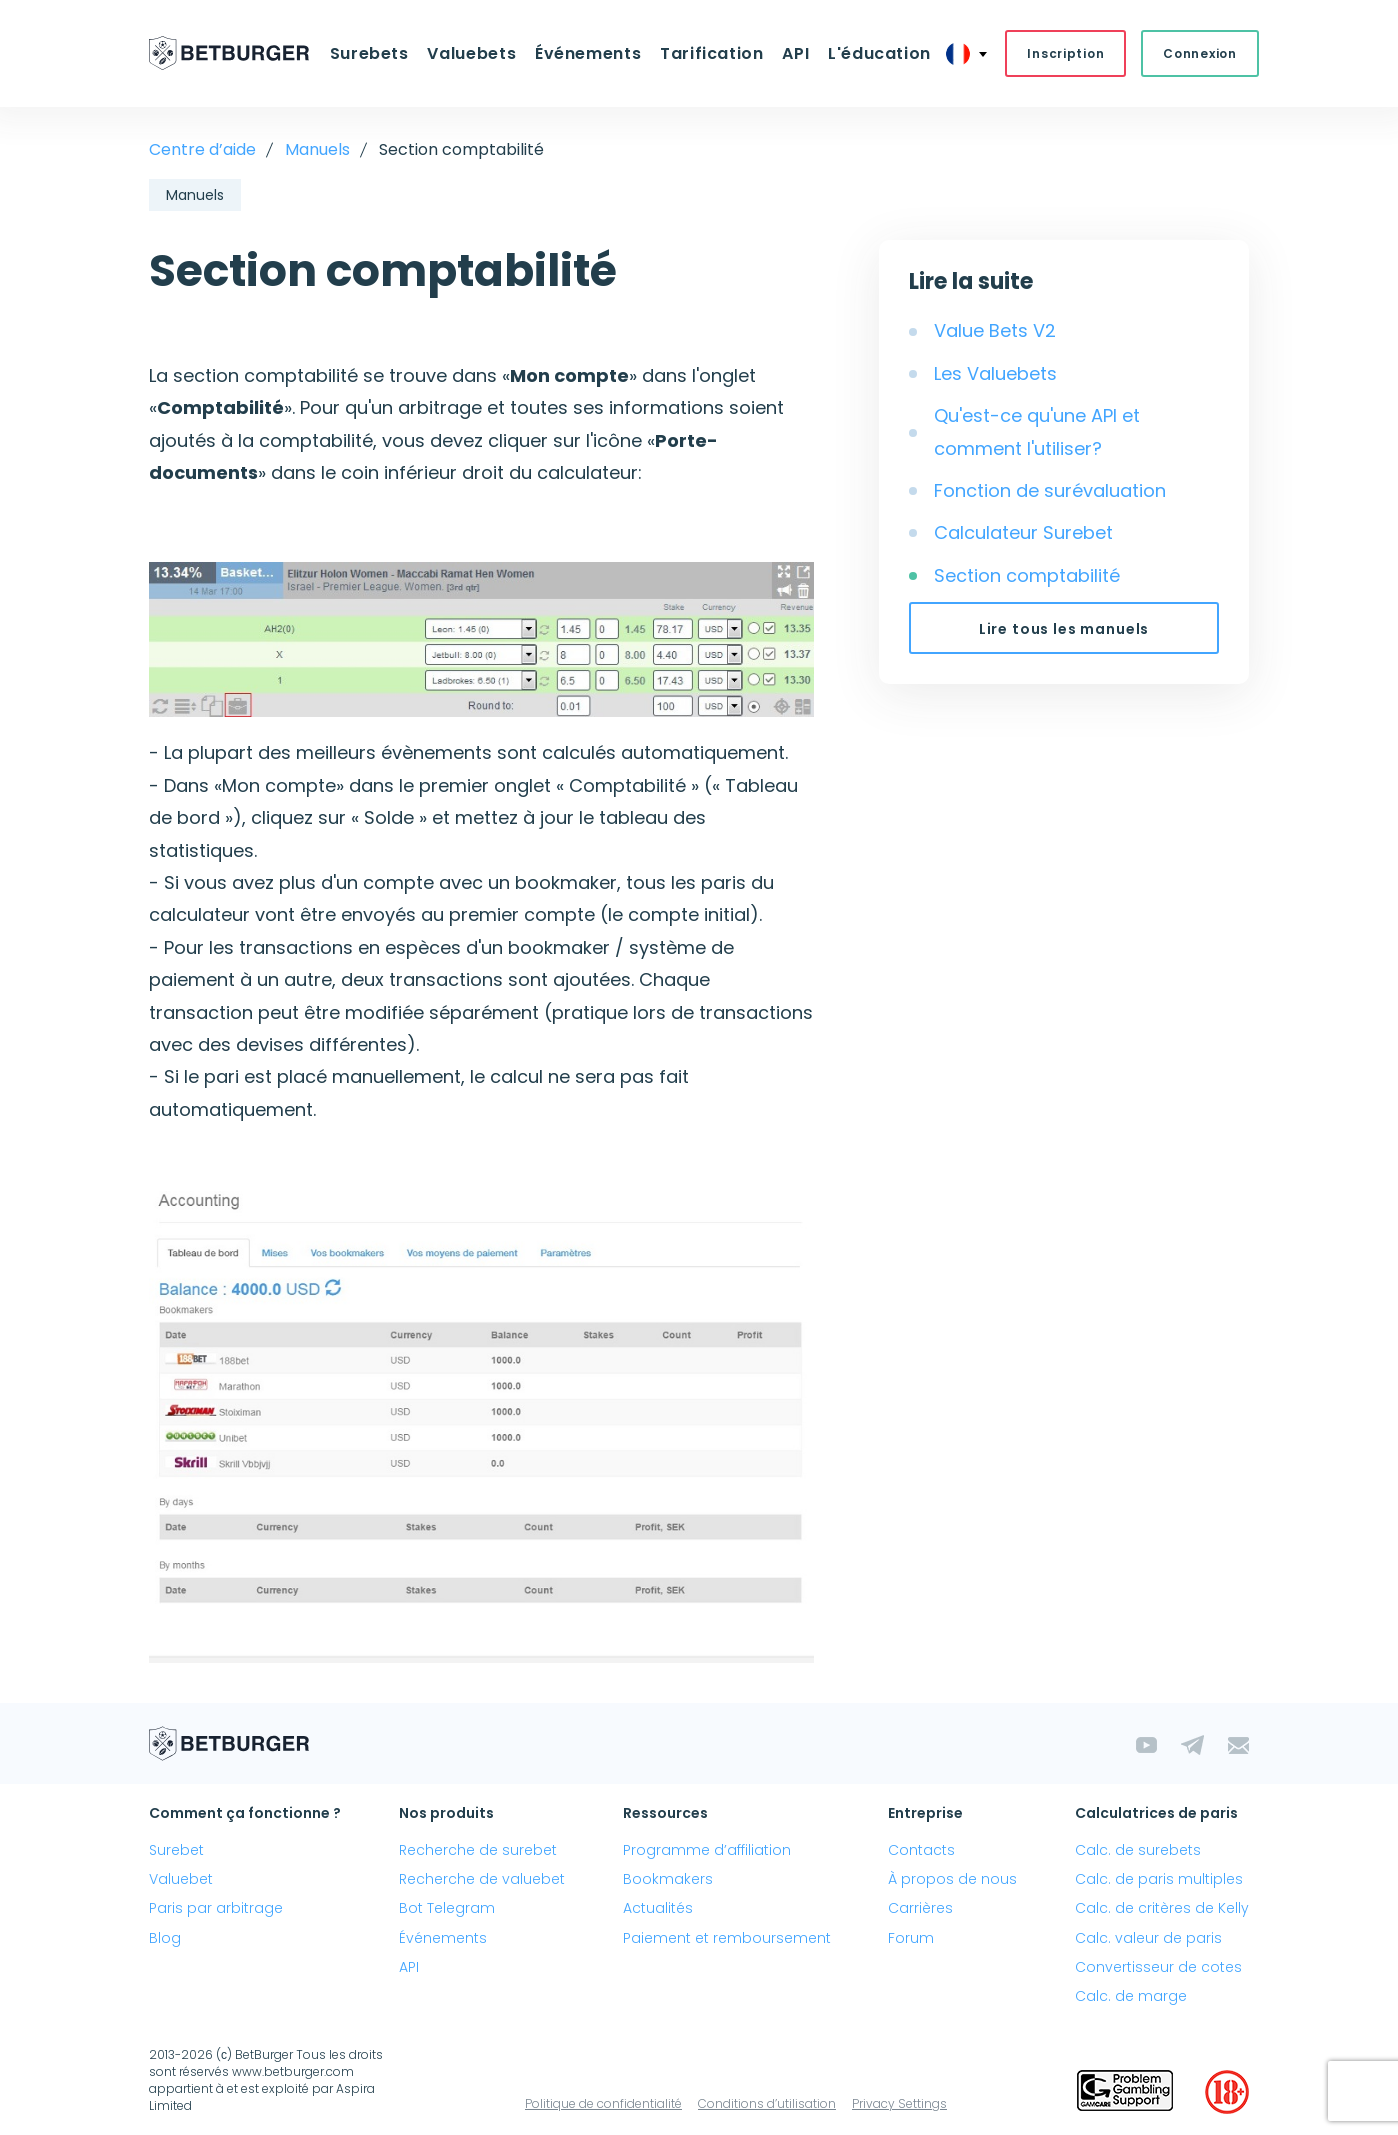 This screenshot has width=1398, height=2135. I want to click on Les Valuebets, so click(995, 373).